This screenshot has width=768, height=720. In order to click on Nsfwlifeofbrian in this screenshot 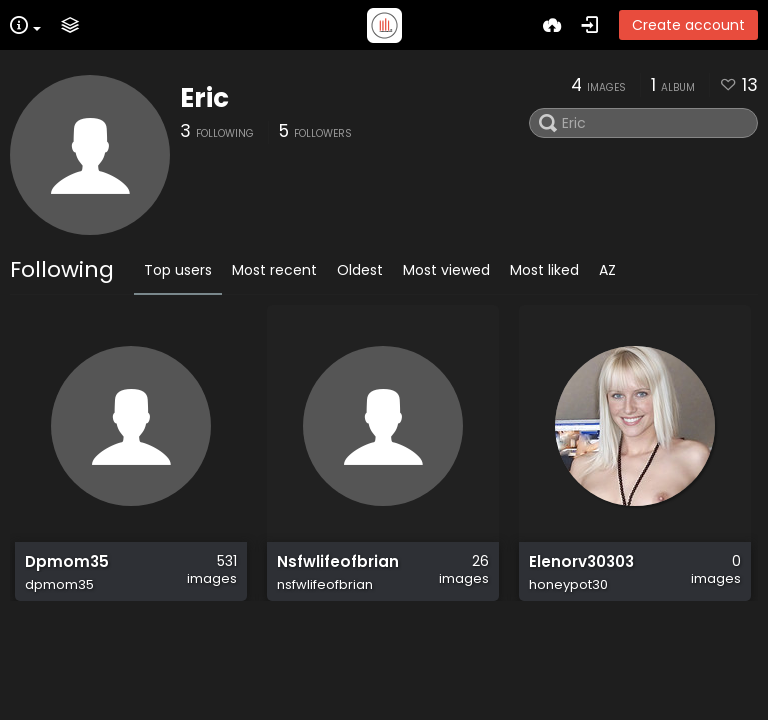, I will do `click(338, 572)`.